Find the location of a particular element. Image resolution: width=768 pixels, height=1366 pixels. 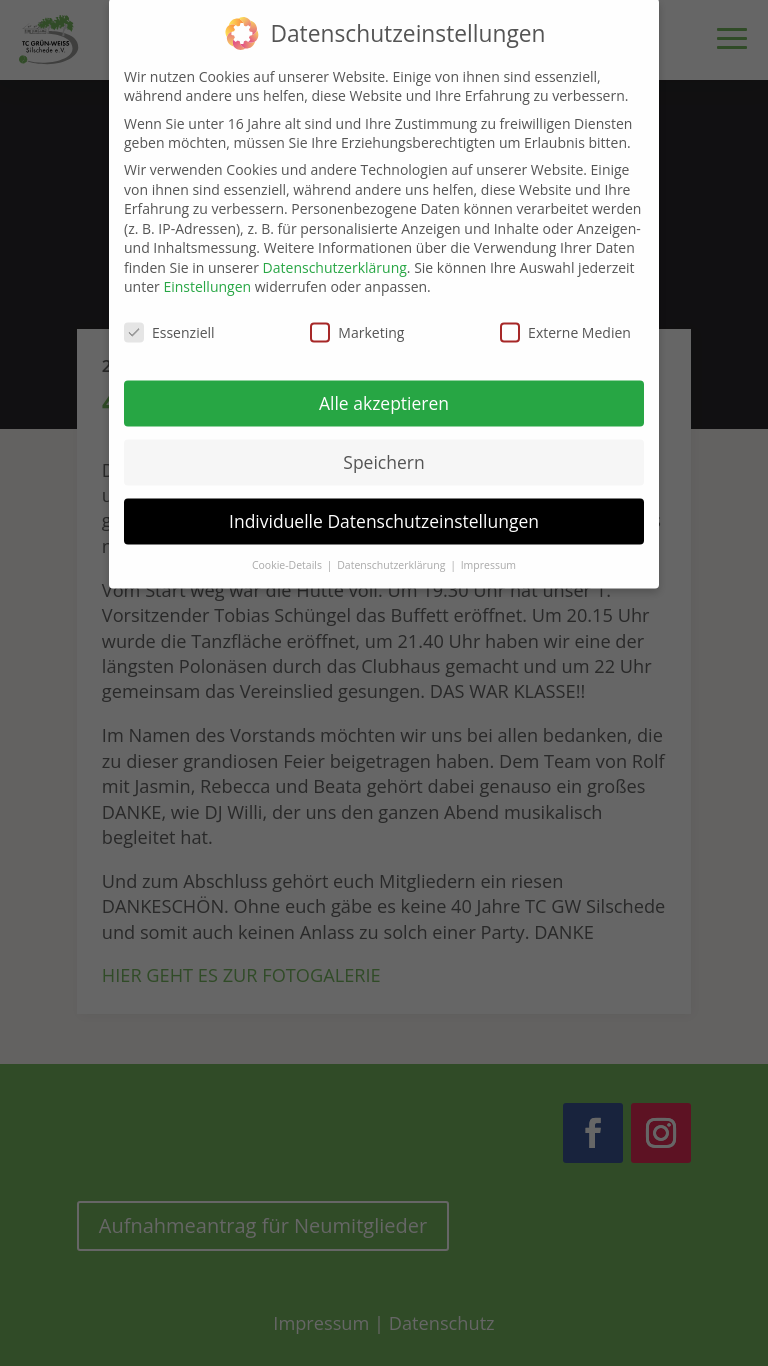

Cookie-Details [button] is located at coordinates (288, 554).